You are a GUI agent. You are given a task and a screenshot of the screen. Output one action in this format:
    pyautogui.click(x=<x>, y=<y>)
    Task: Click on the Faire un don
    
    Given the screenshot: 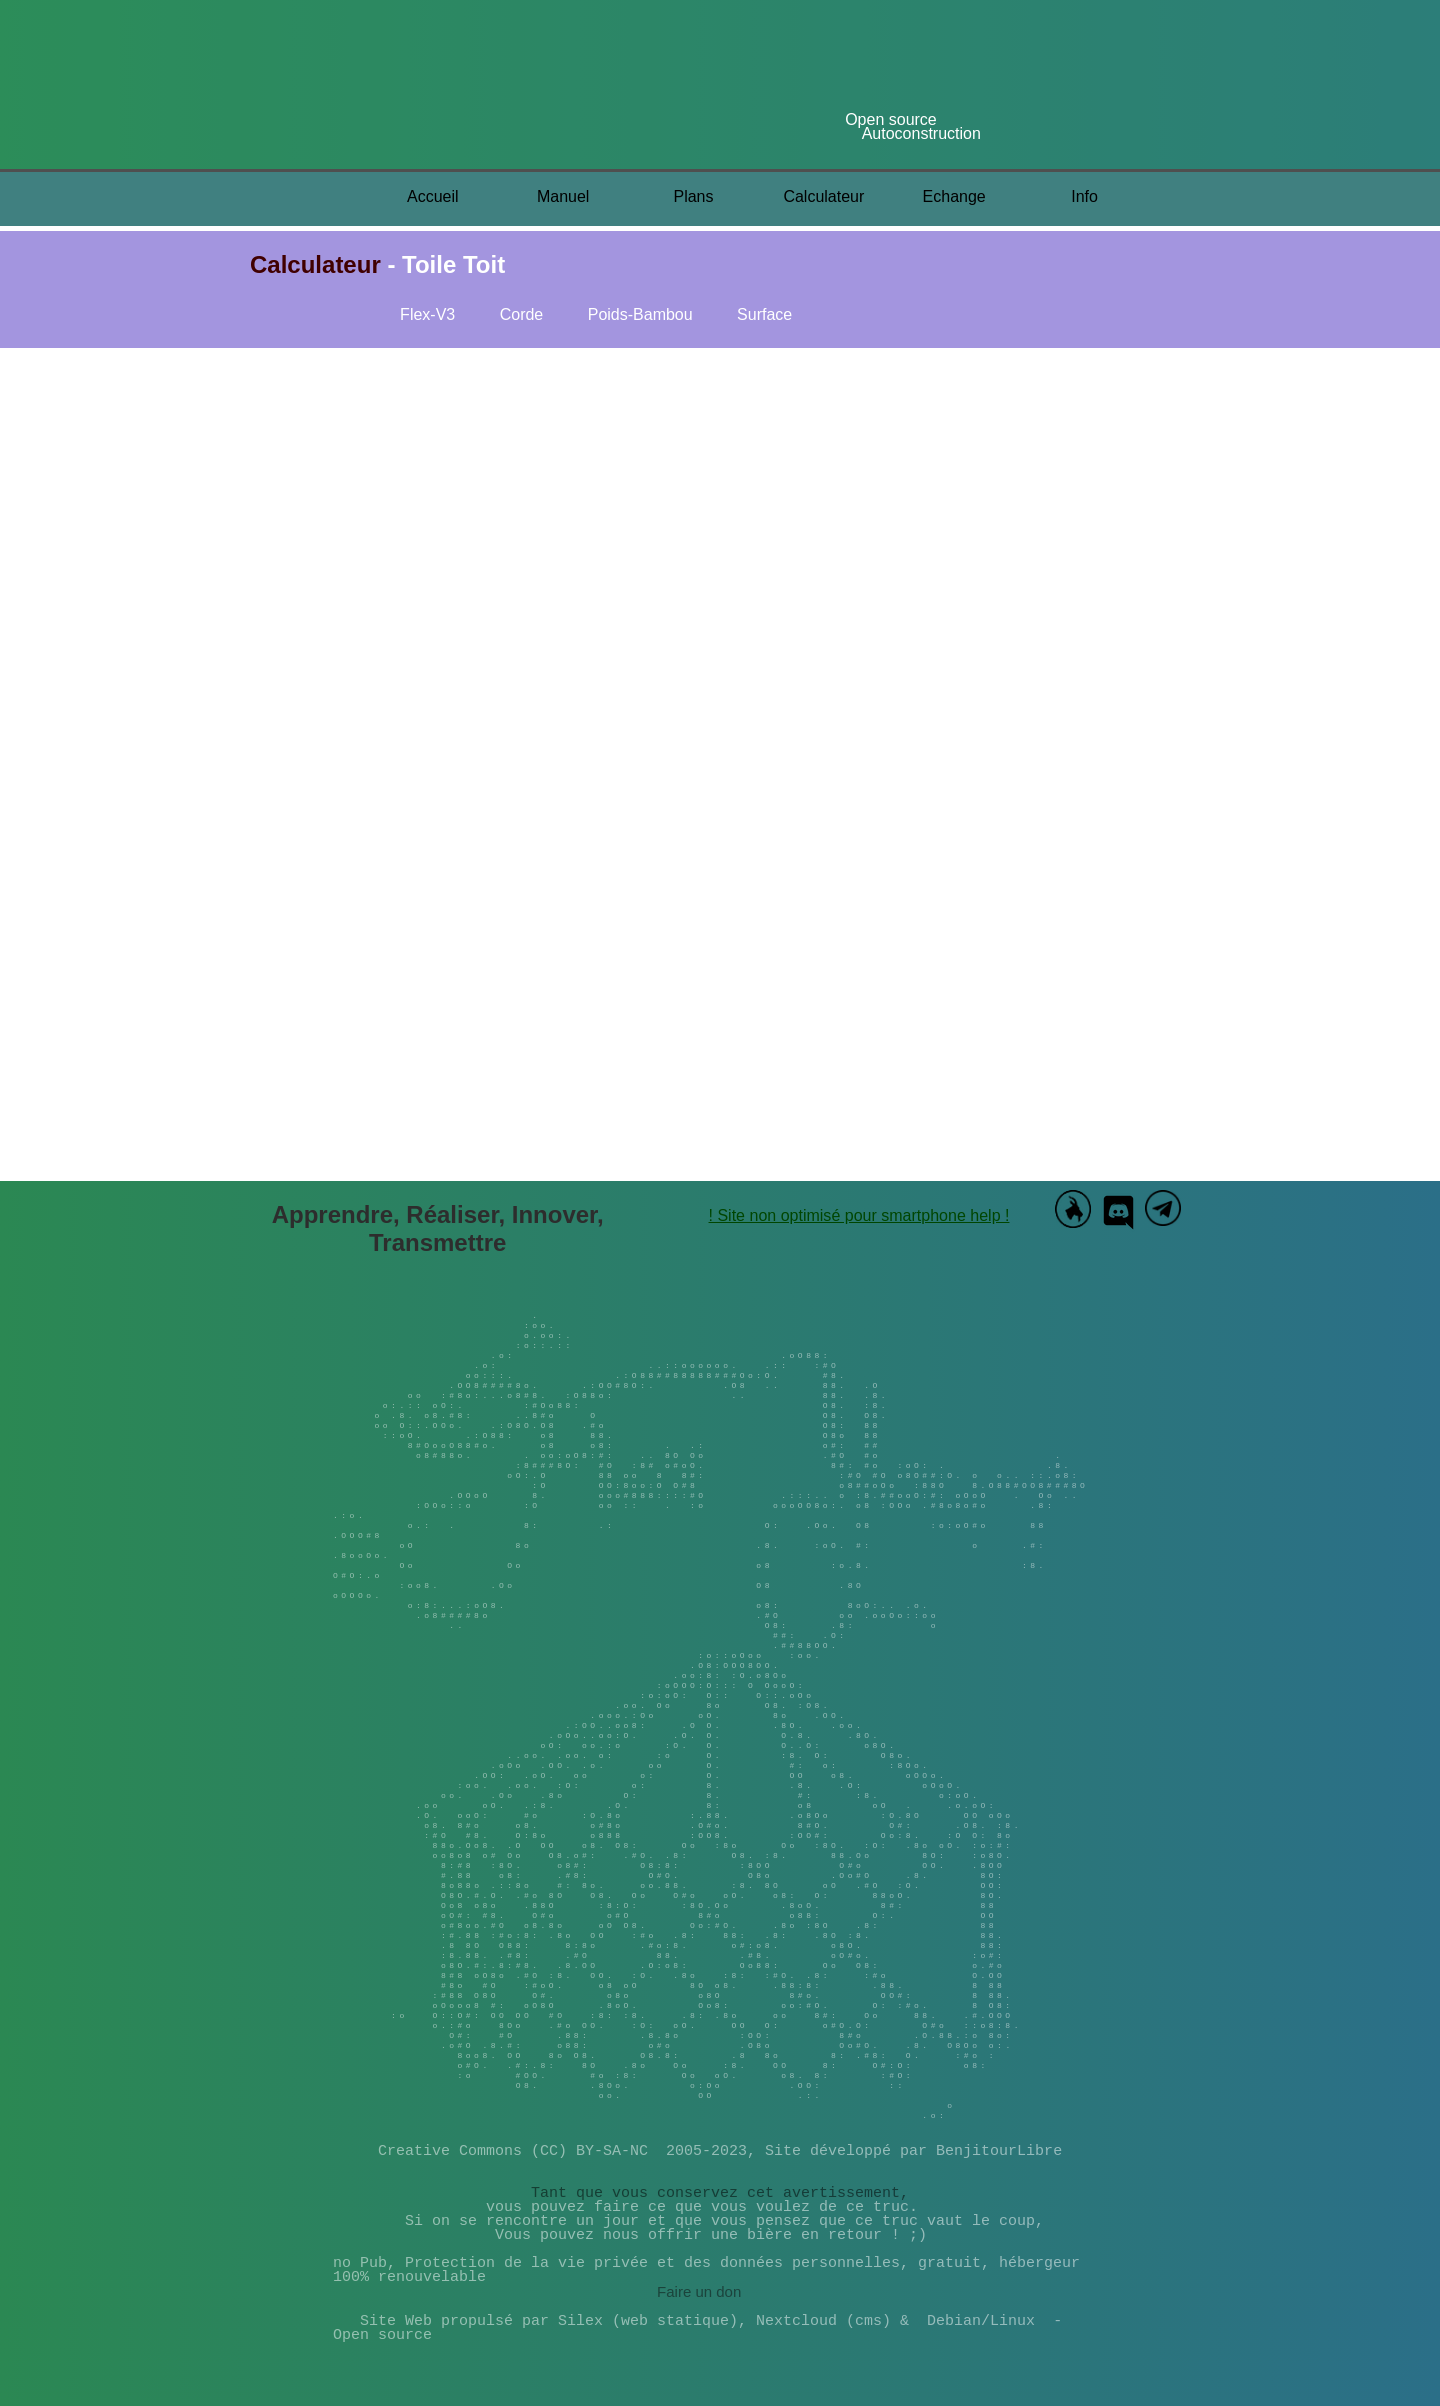 What is the action you would take?
    pyautogui.click(x=699, y=2292)
    